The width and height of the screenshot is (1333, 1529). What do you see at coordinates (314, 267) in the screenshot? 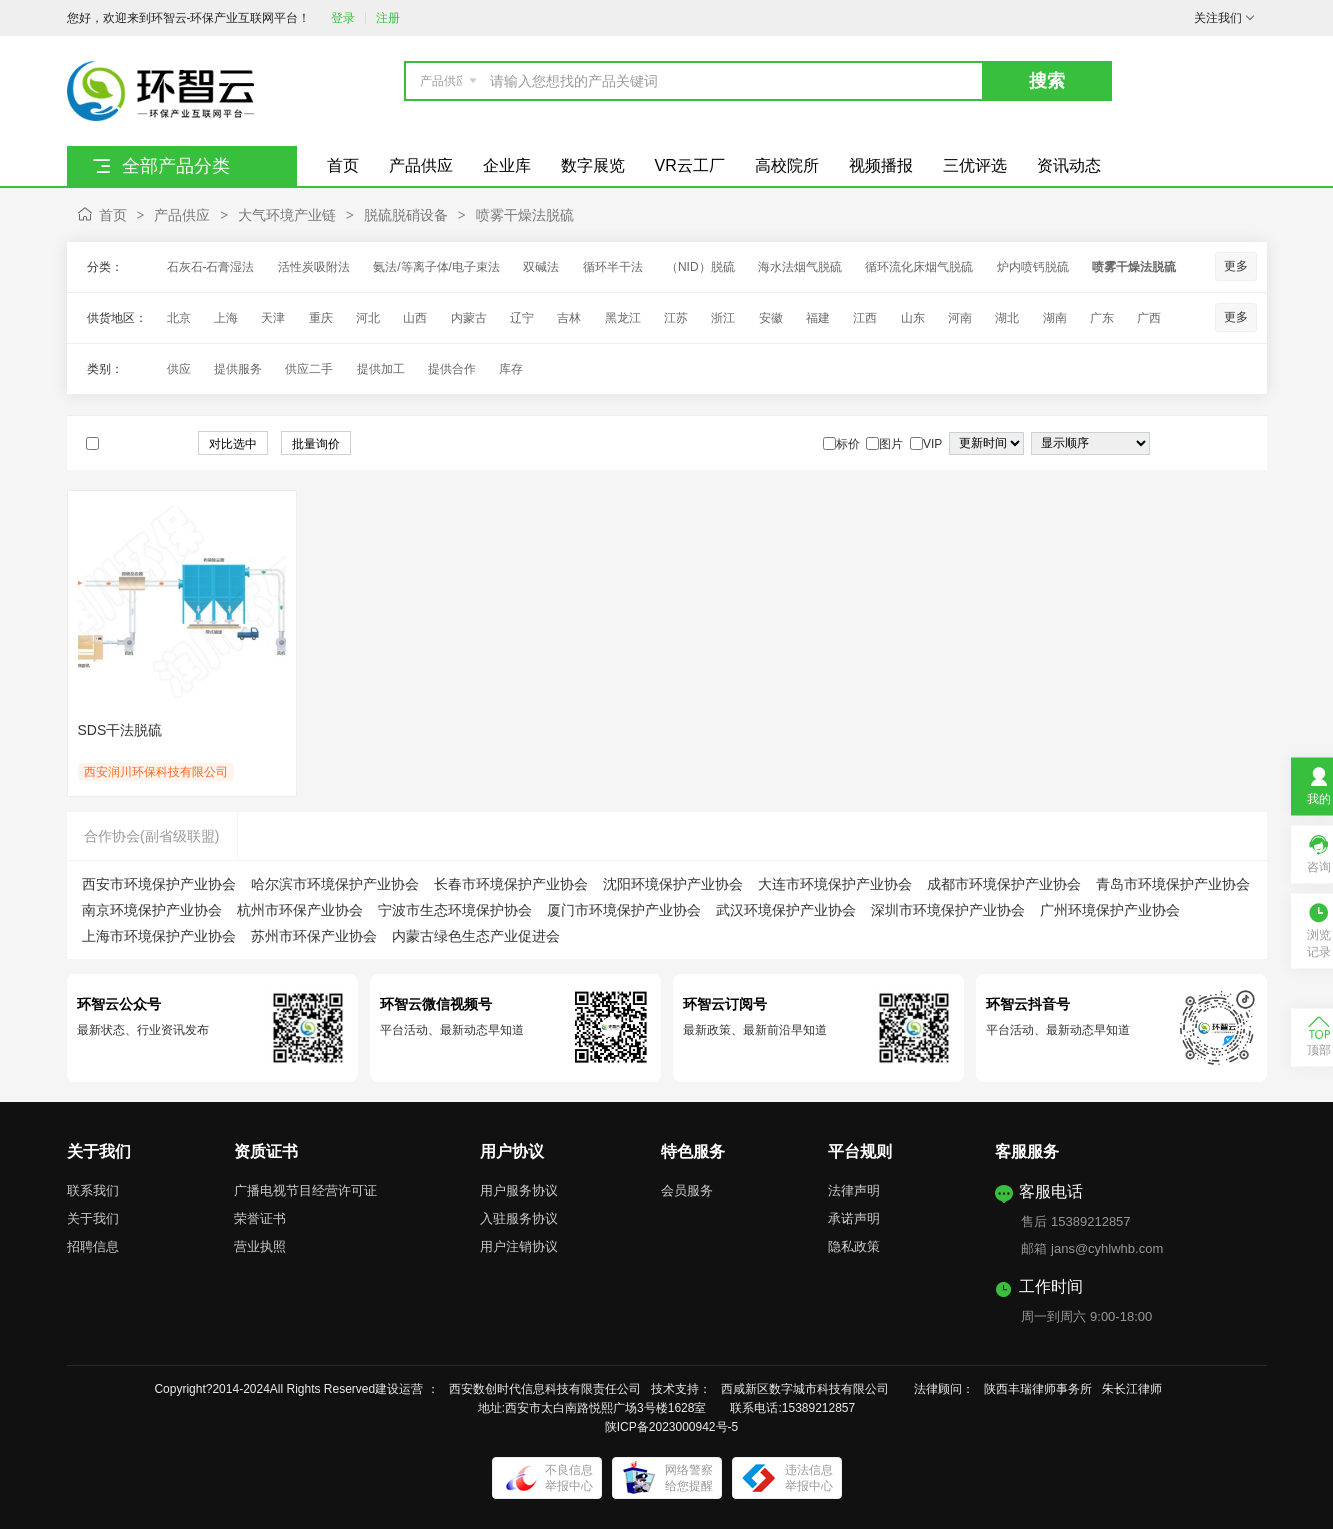
I see `活性炭吸附法` at bounding box center [314, 267].